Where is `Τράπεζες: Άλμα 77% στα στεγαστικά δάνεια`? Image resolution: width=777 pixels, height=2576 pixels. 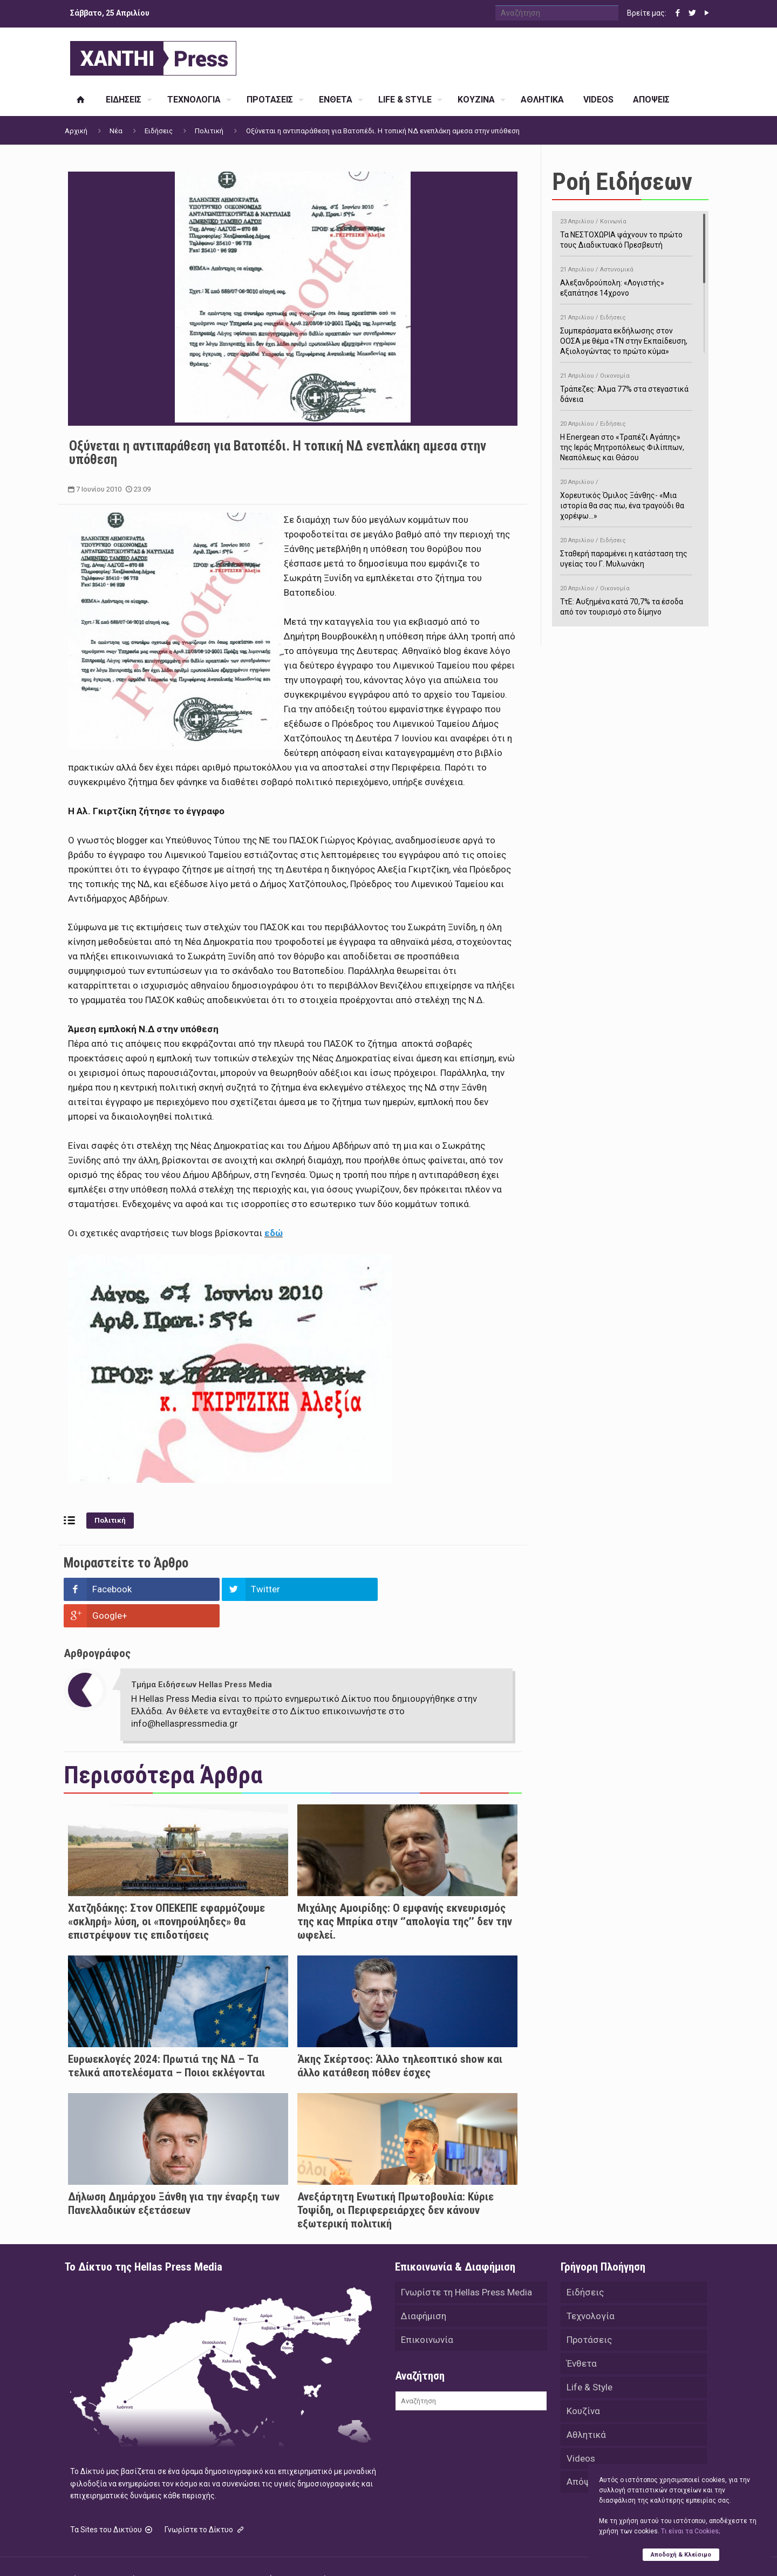
Τράπεζες: Άλμα 77% στα στεγαστικά δάνεια is located at coordinates (626, 386).